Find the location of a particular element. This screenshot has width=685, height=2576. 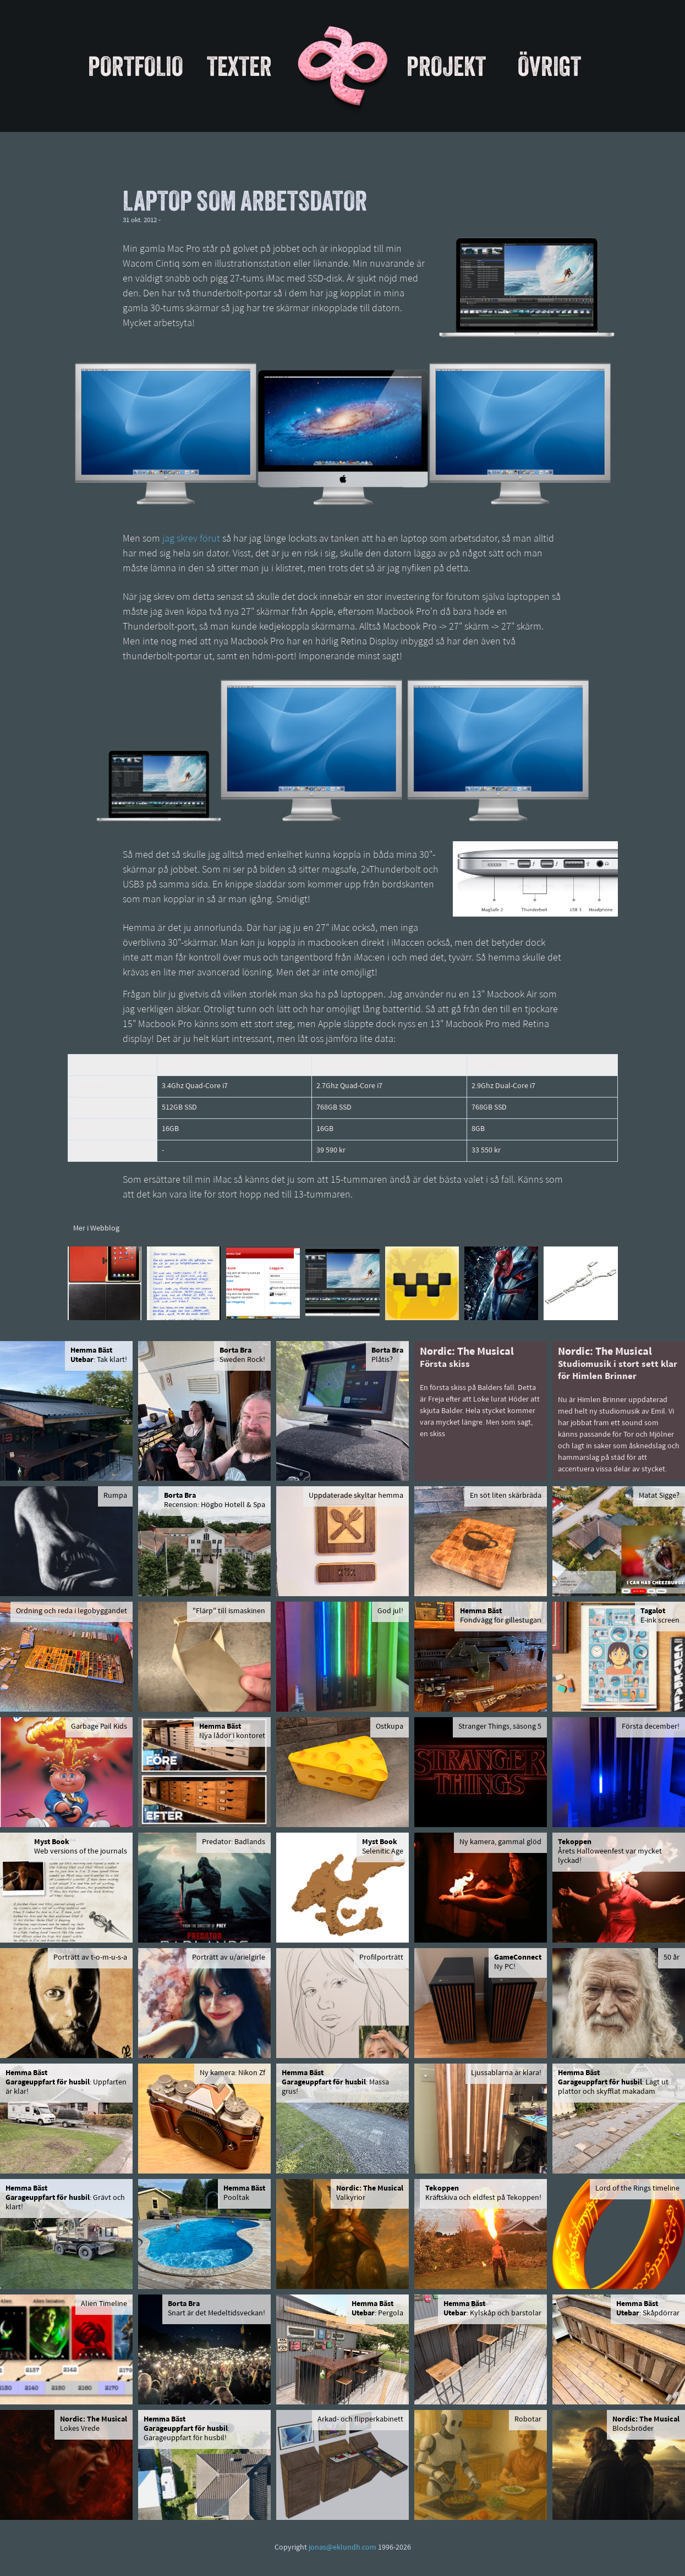

Övrigt is located at coordinates (549, 66).